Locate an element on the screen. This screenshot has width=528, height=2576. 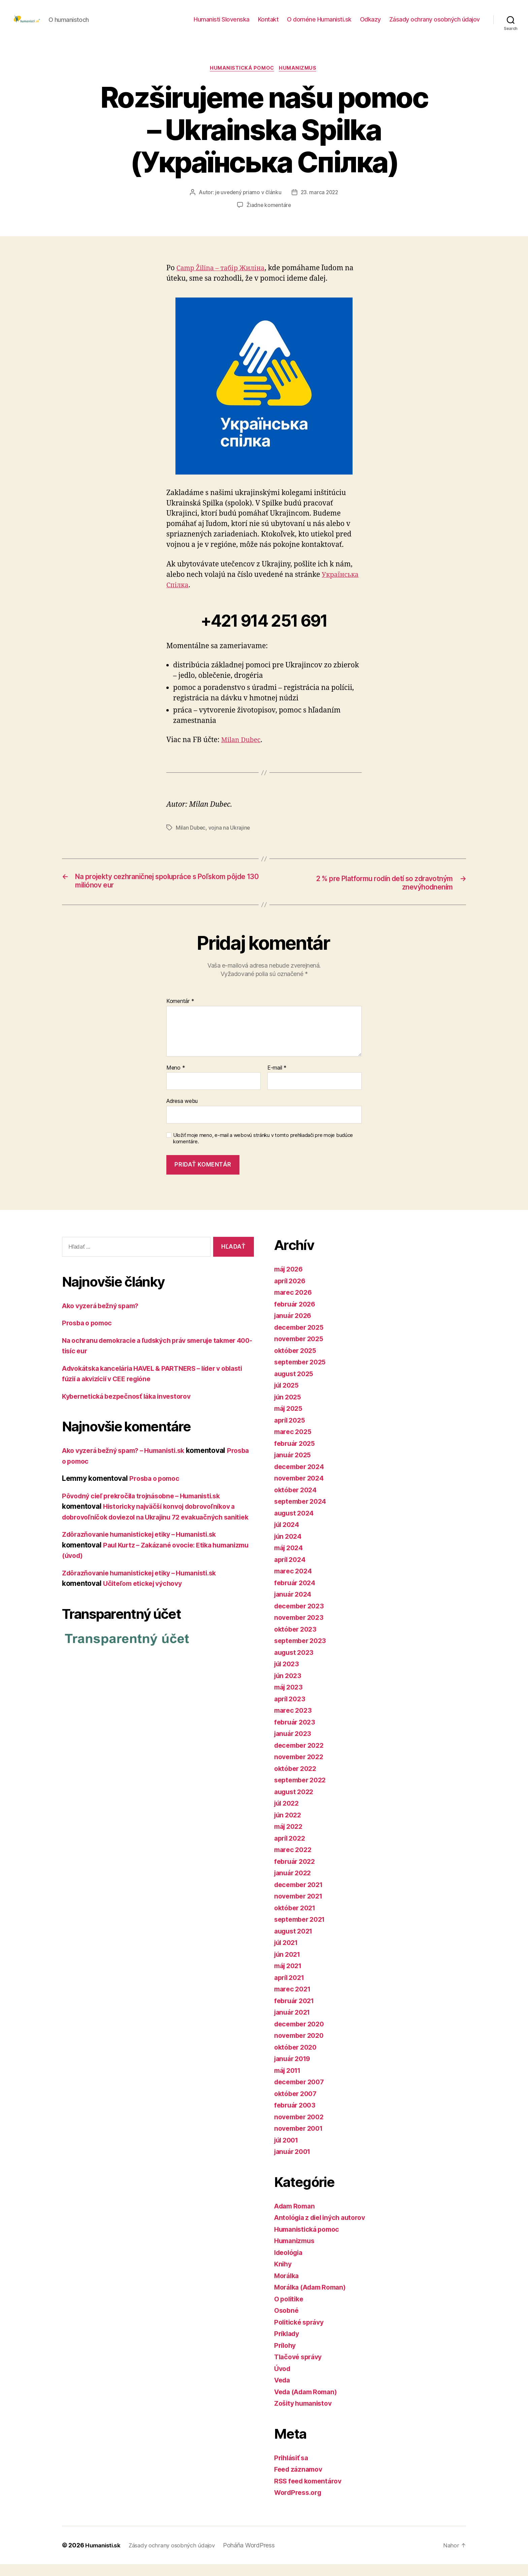
jún 2022 is located at coordinates (289, 1826).